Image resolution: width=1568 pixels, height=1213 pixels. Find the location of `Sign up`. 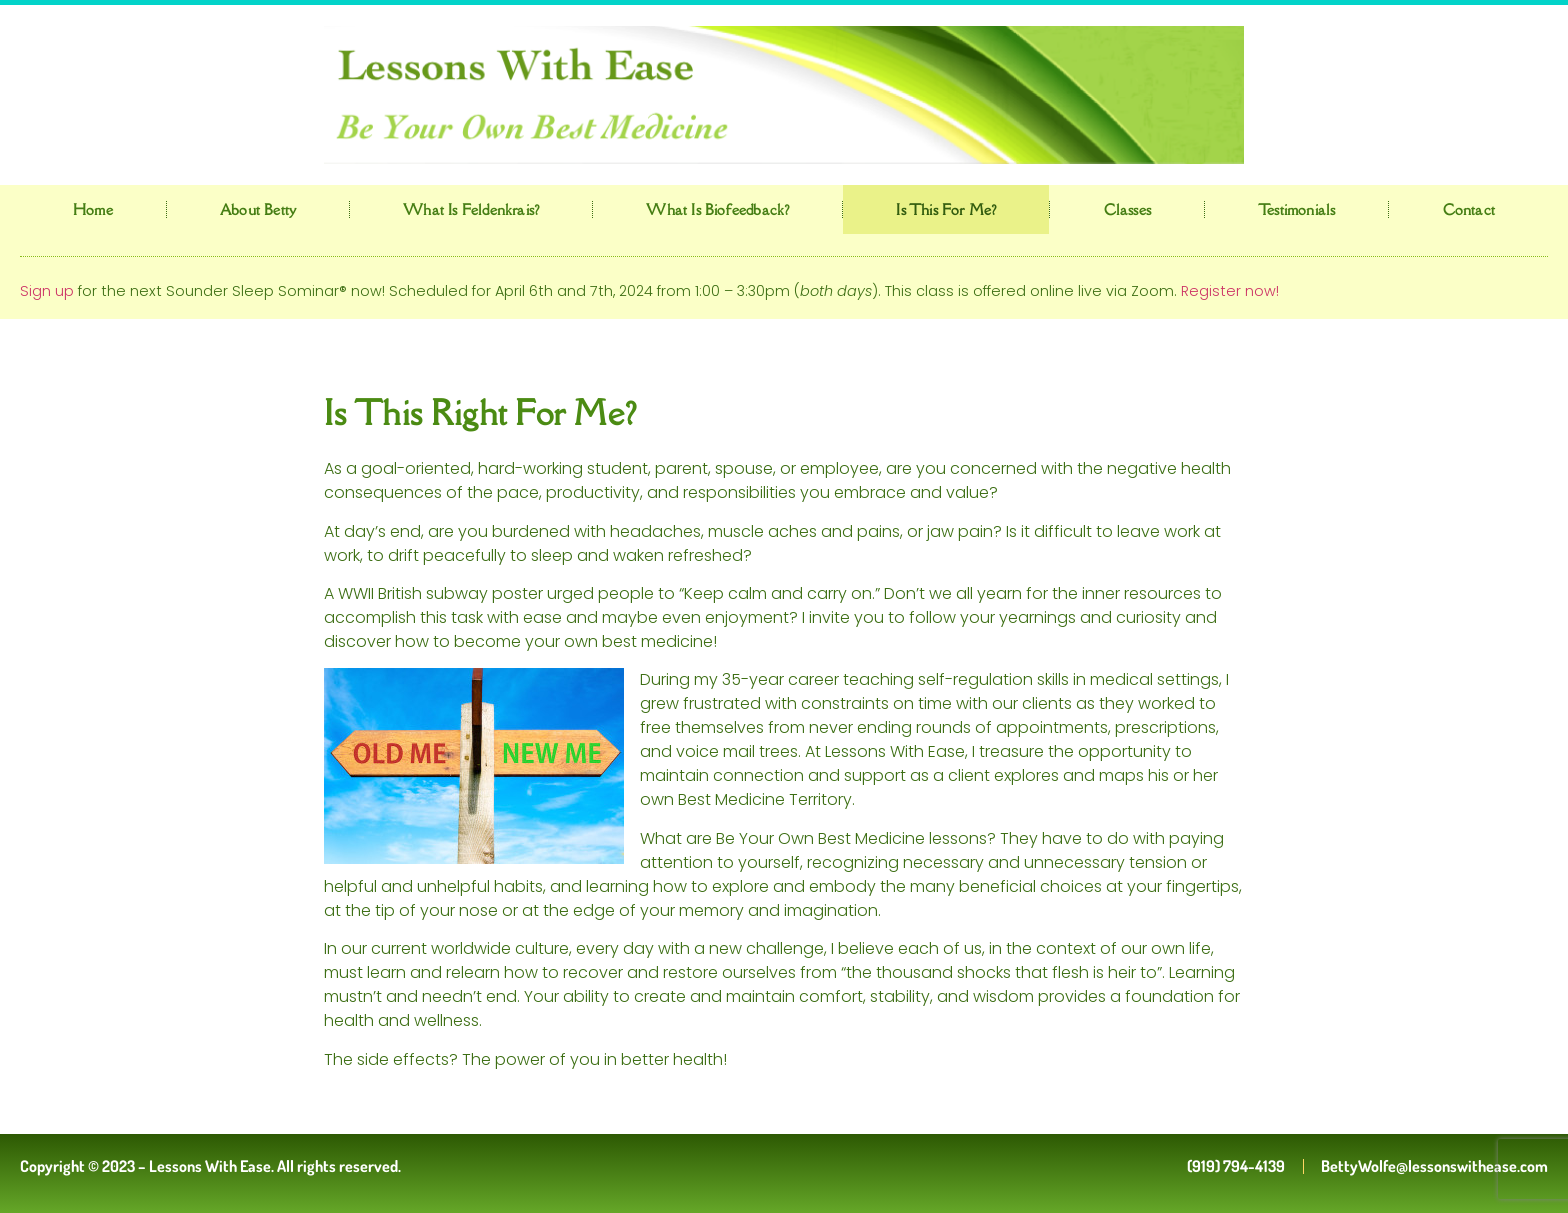

Sign up is located at coordinates (47, 291).